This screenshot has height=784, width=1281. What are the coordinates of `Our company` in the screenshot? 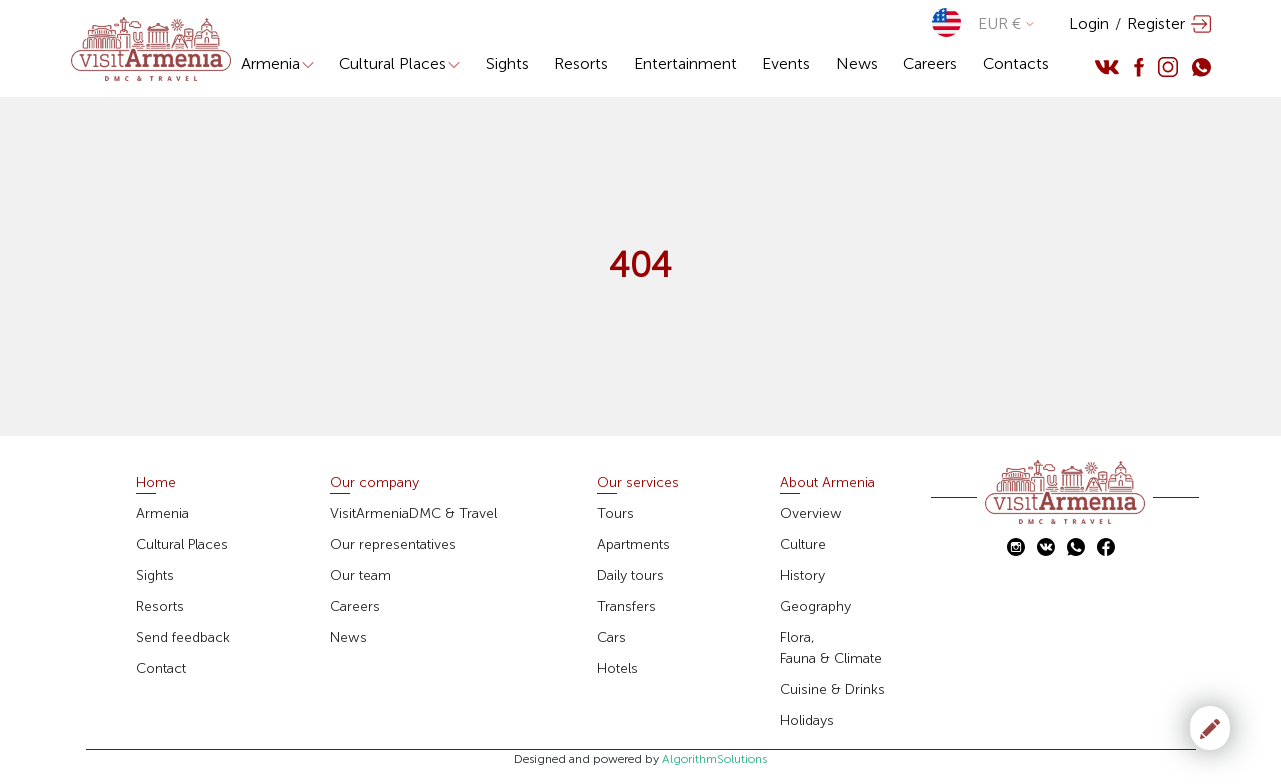 It's located at (374, 482).